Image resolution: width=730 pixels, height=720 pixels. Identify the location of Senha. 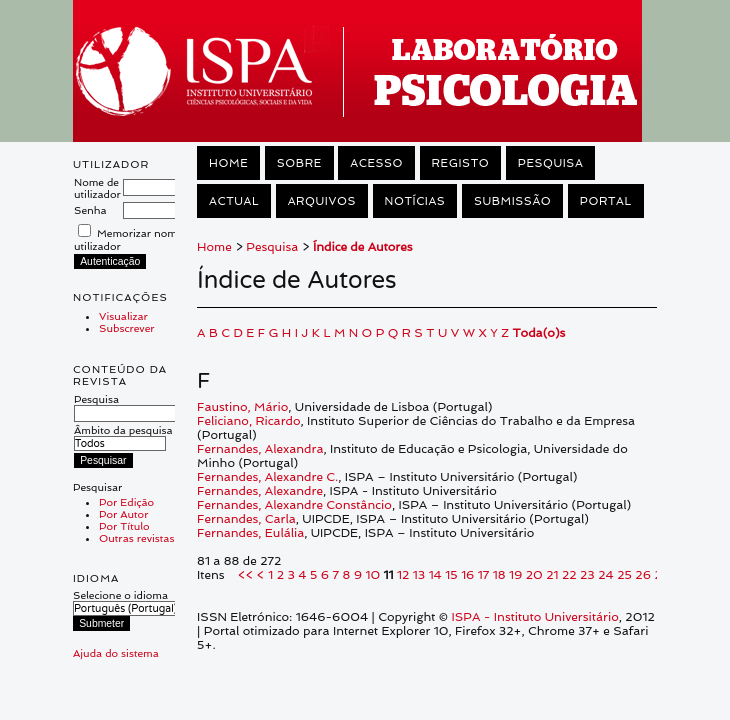
(90, 210).